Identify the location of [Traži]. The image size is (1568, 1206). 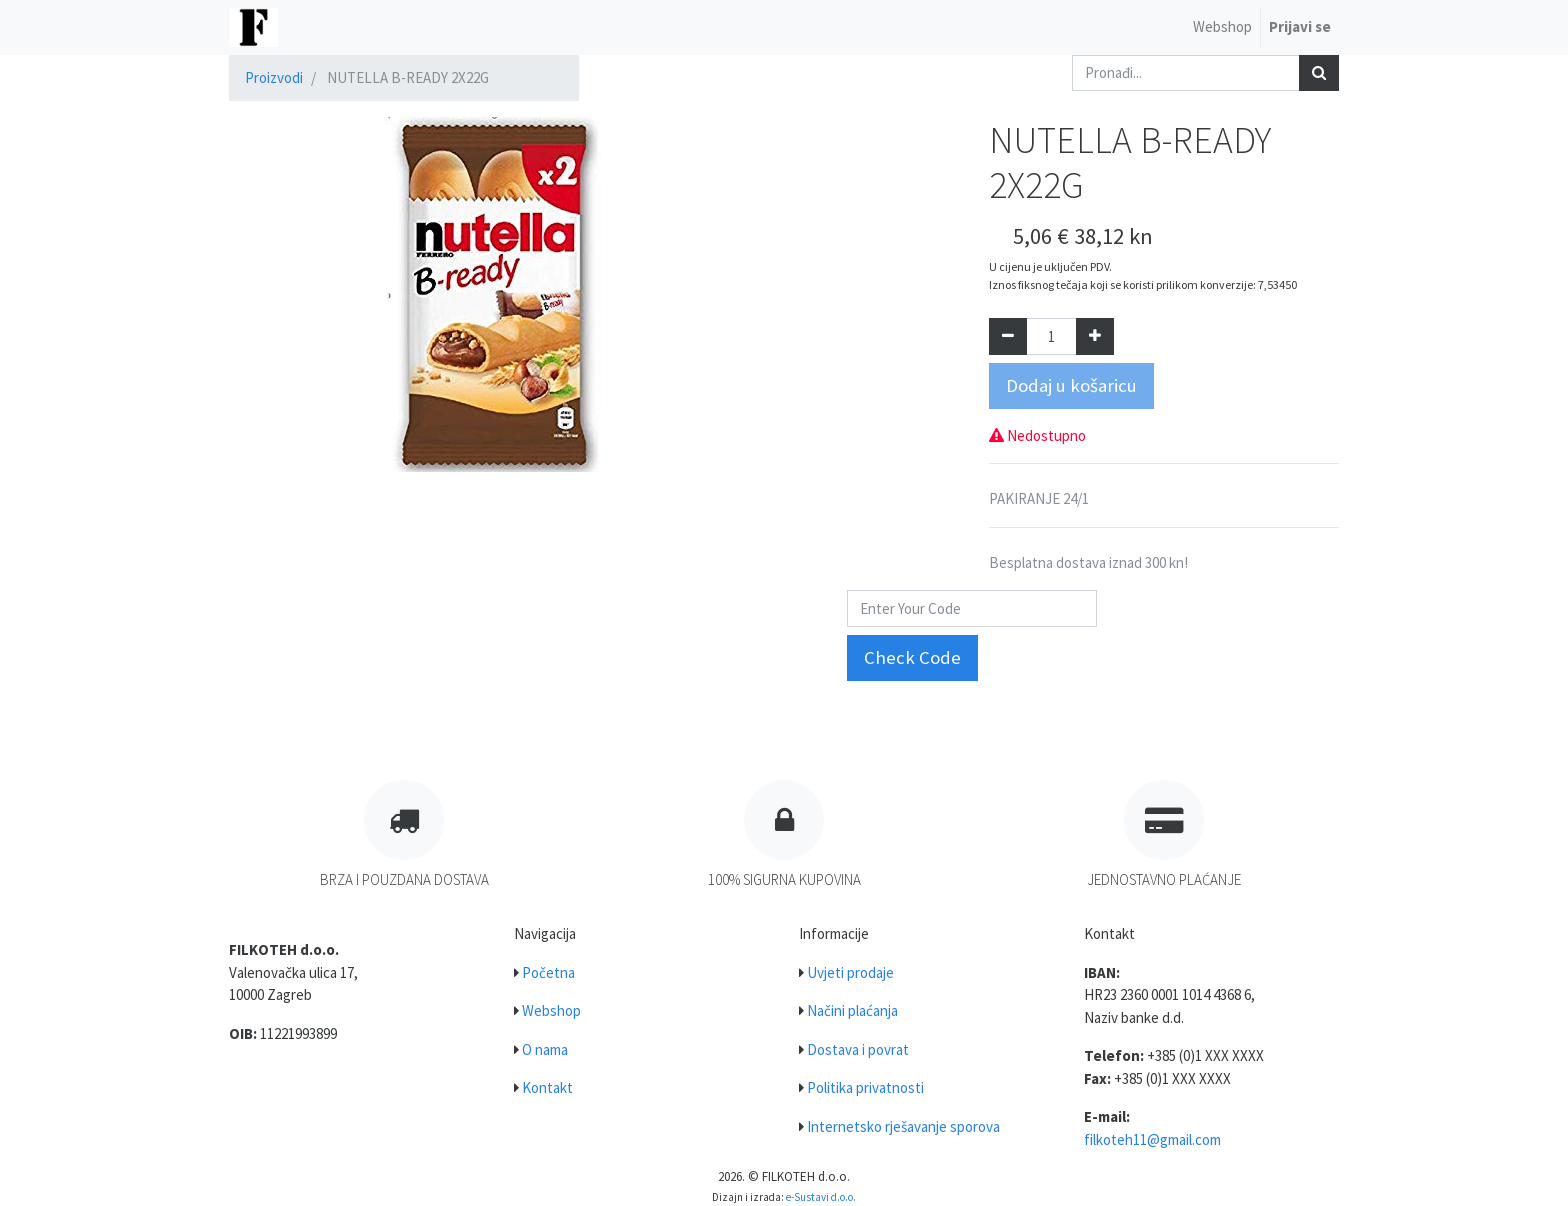
(1319, 73).